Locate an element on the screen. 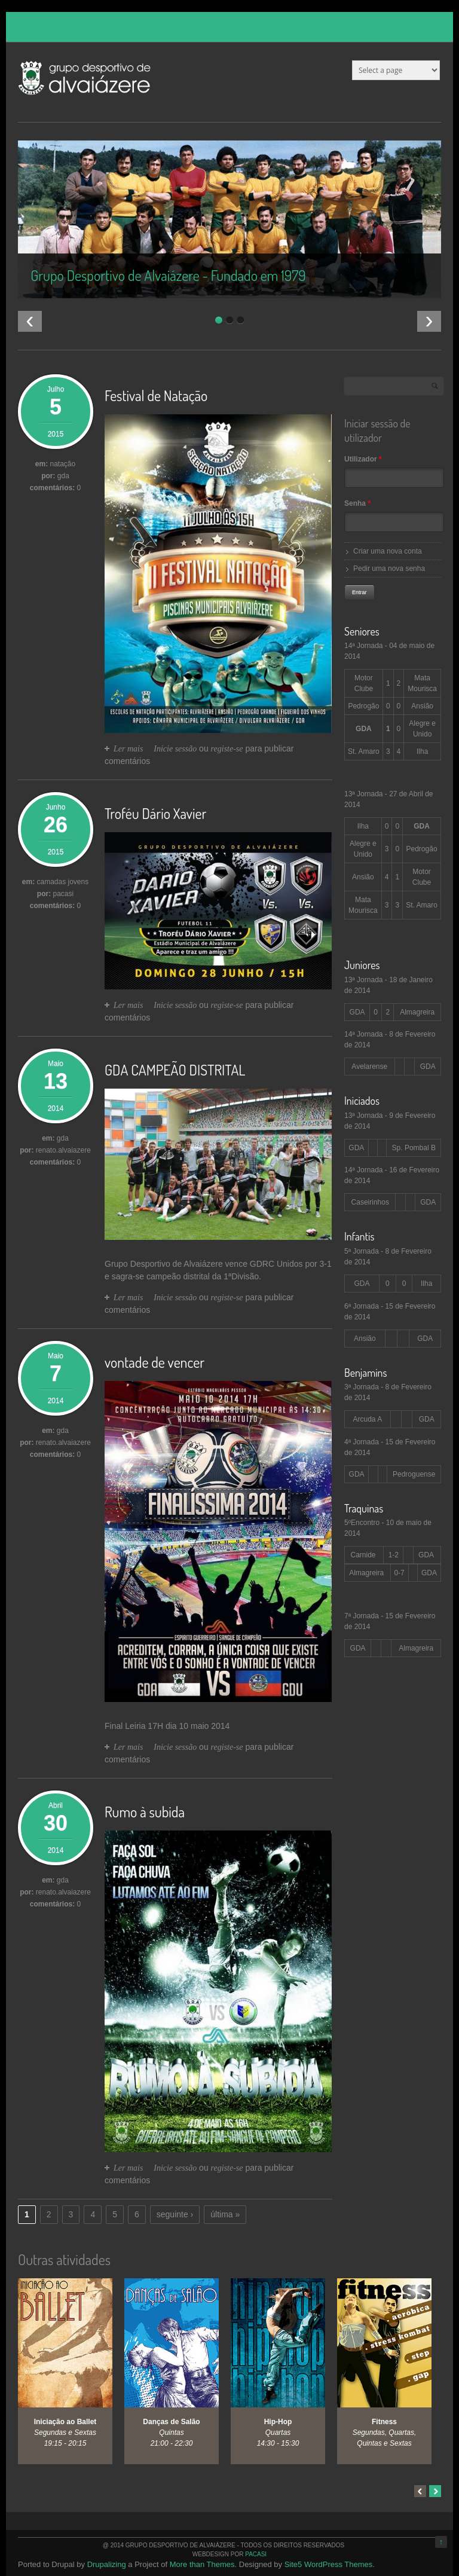  Troféu Dário Xavier is located at coordinates (155, 813).